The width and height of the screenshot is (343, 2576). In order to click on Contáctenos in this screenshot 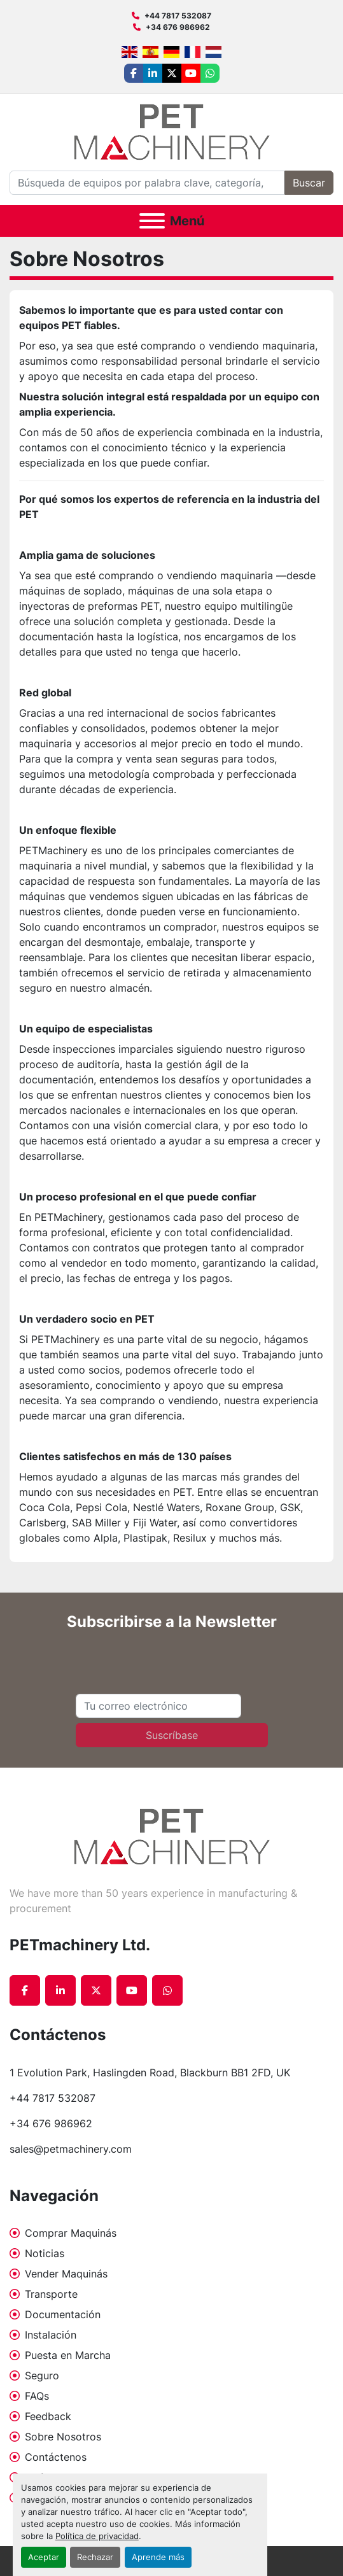, I will do `click(56, 2457)`.